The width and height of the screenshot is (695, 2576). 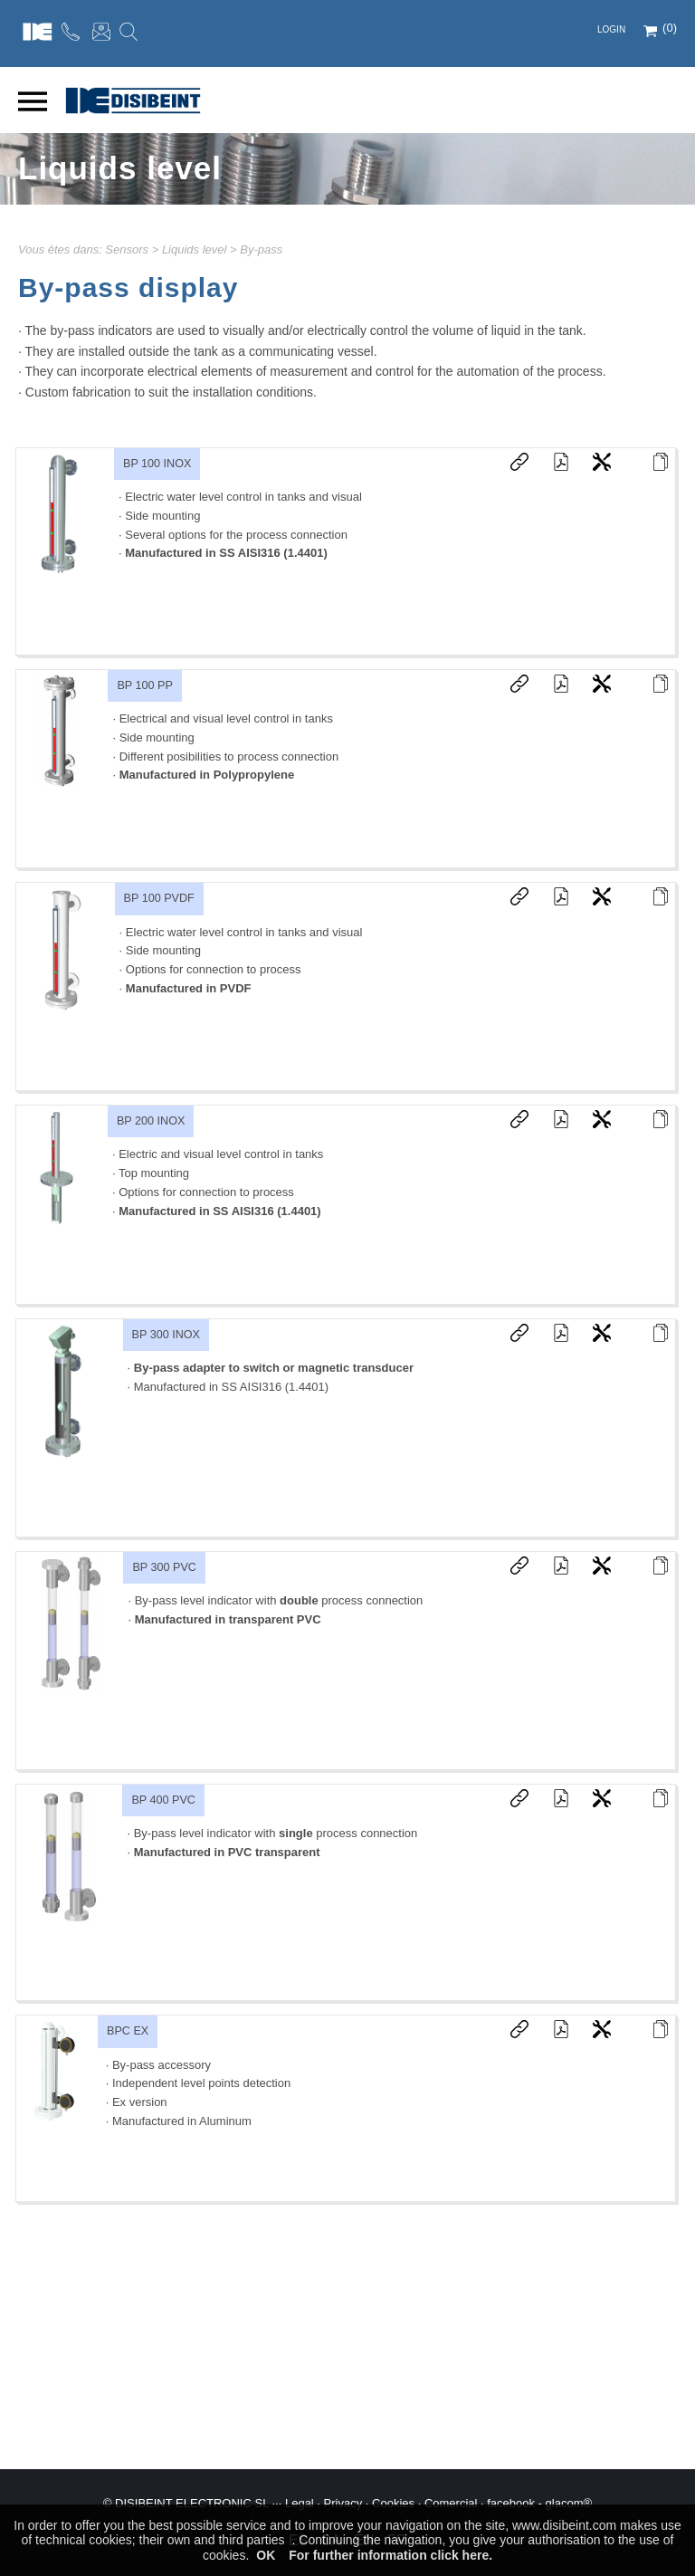 What do you see at coordinates (299, 2503) in the screenshot?
I see `Legal` at bounding box center [299, 2503].